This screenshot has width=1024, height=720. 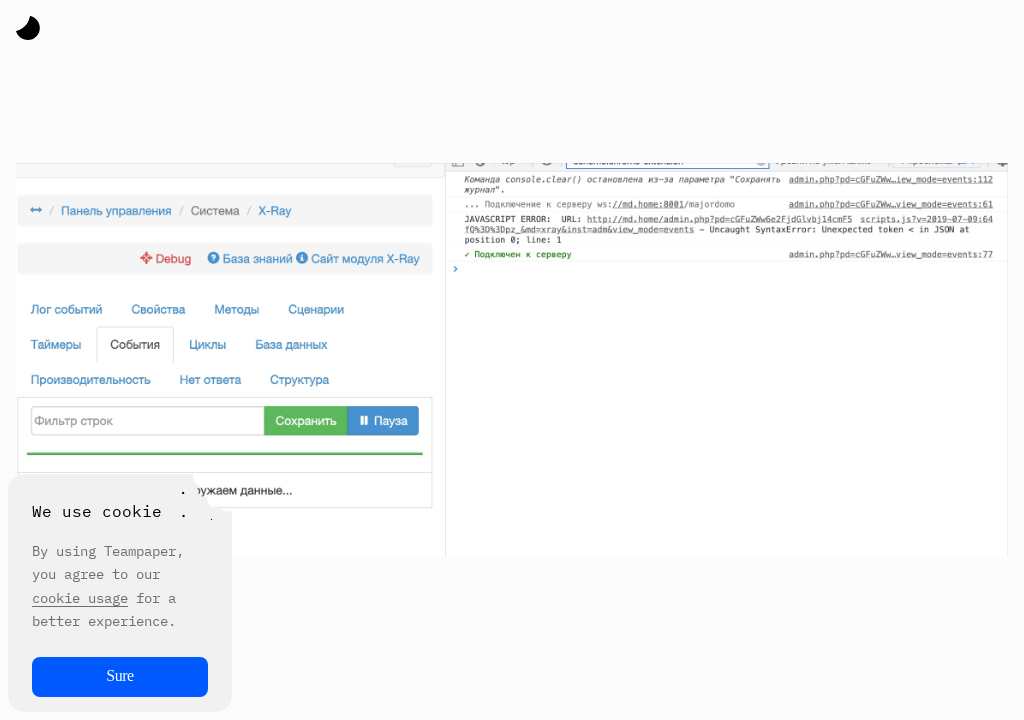 What do you see at coordinates (80, 598) in the screenshot?
I see `cookie usage` at bounding box center [80, 598].